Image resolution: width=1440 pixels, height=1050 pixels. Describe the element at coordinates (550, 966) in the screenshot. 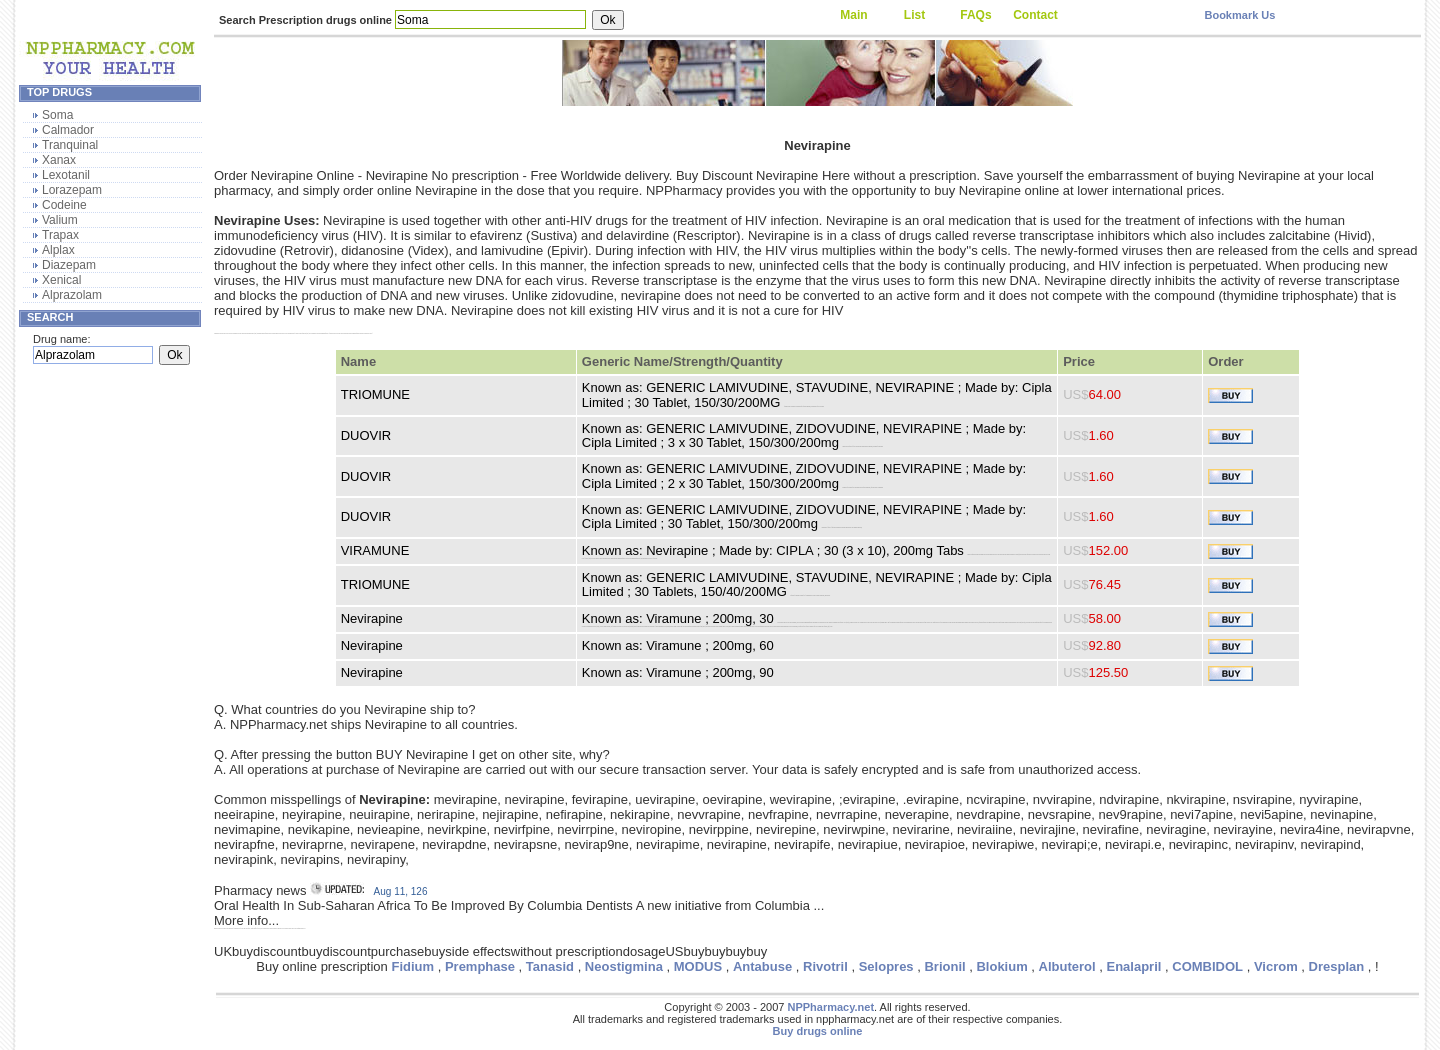

I see `Tanasid` at that location.